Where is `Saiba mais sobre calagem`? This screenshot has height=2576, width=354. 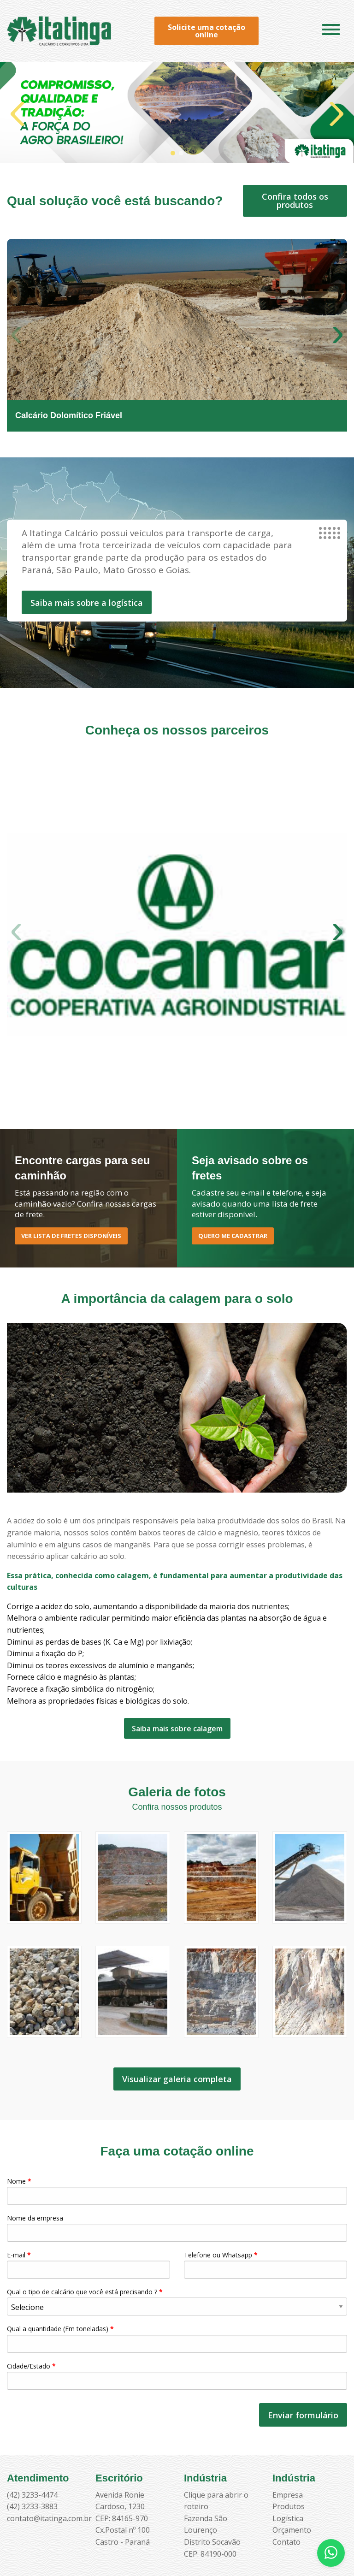
Saiba mais sobre calagem is located at coordinates (177, 1728).